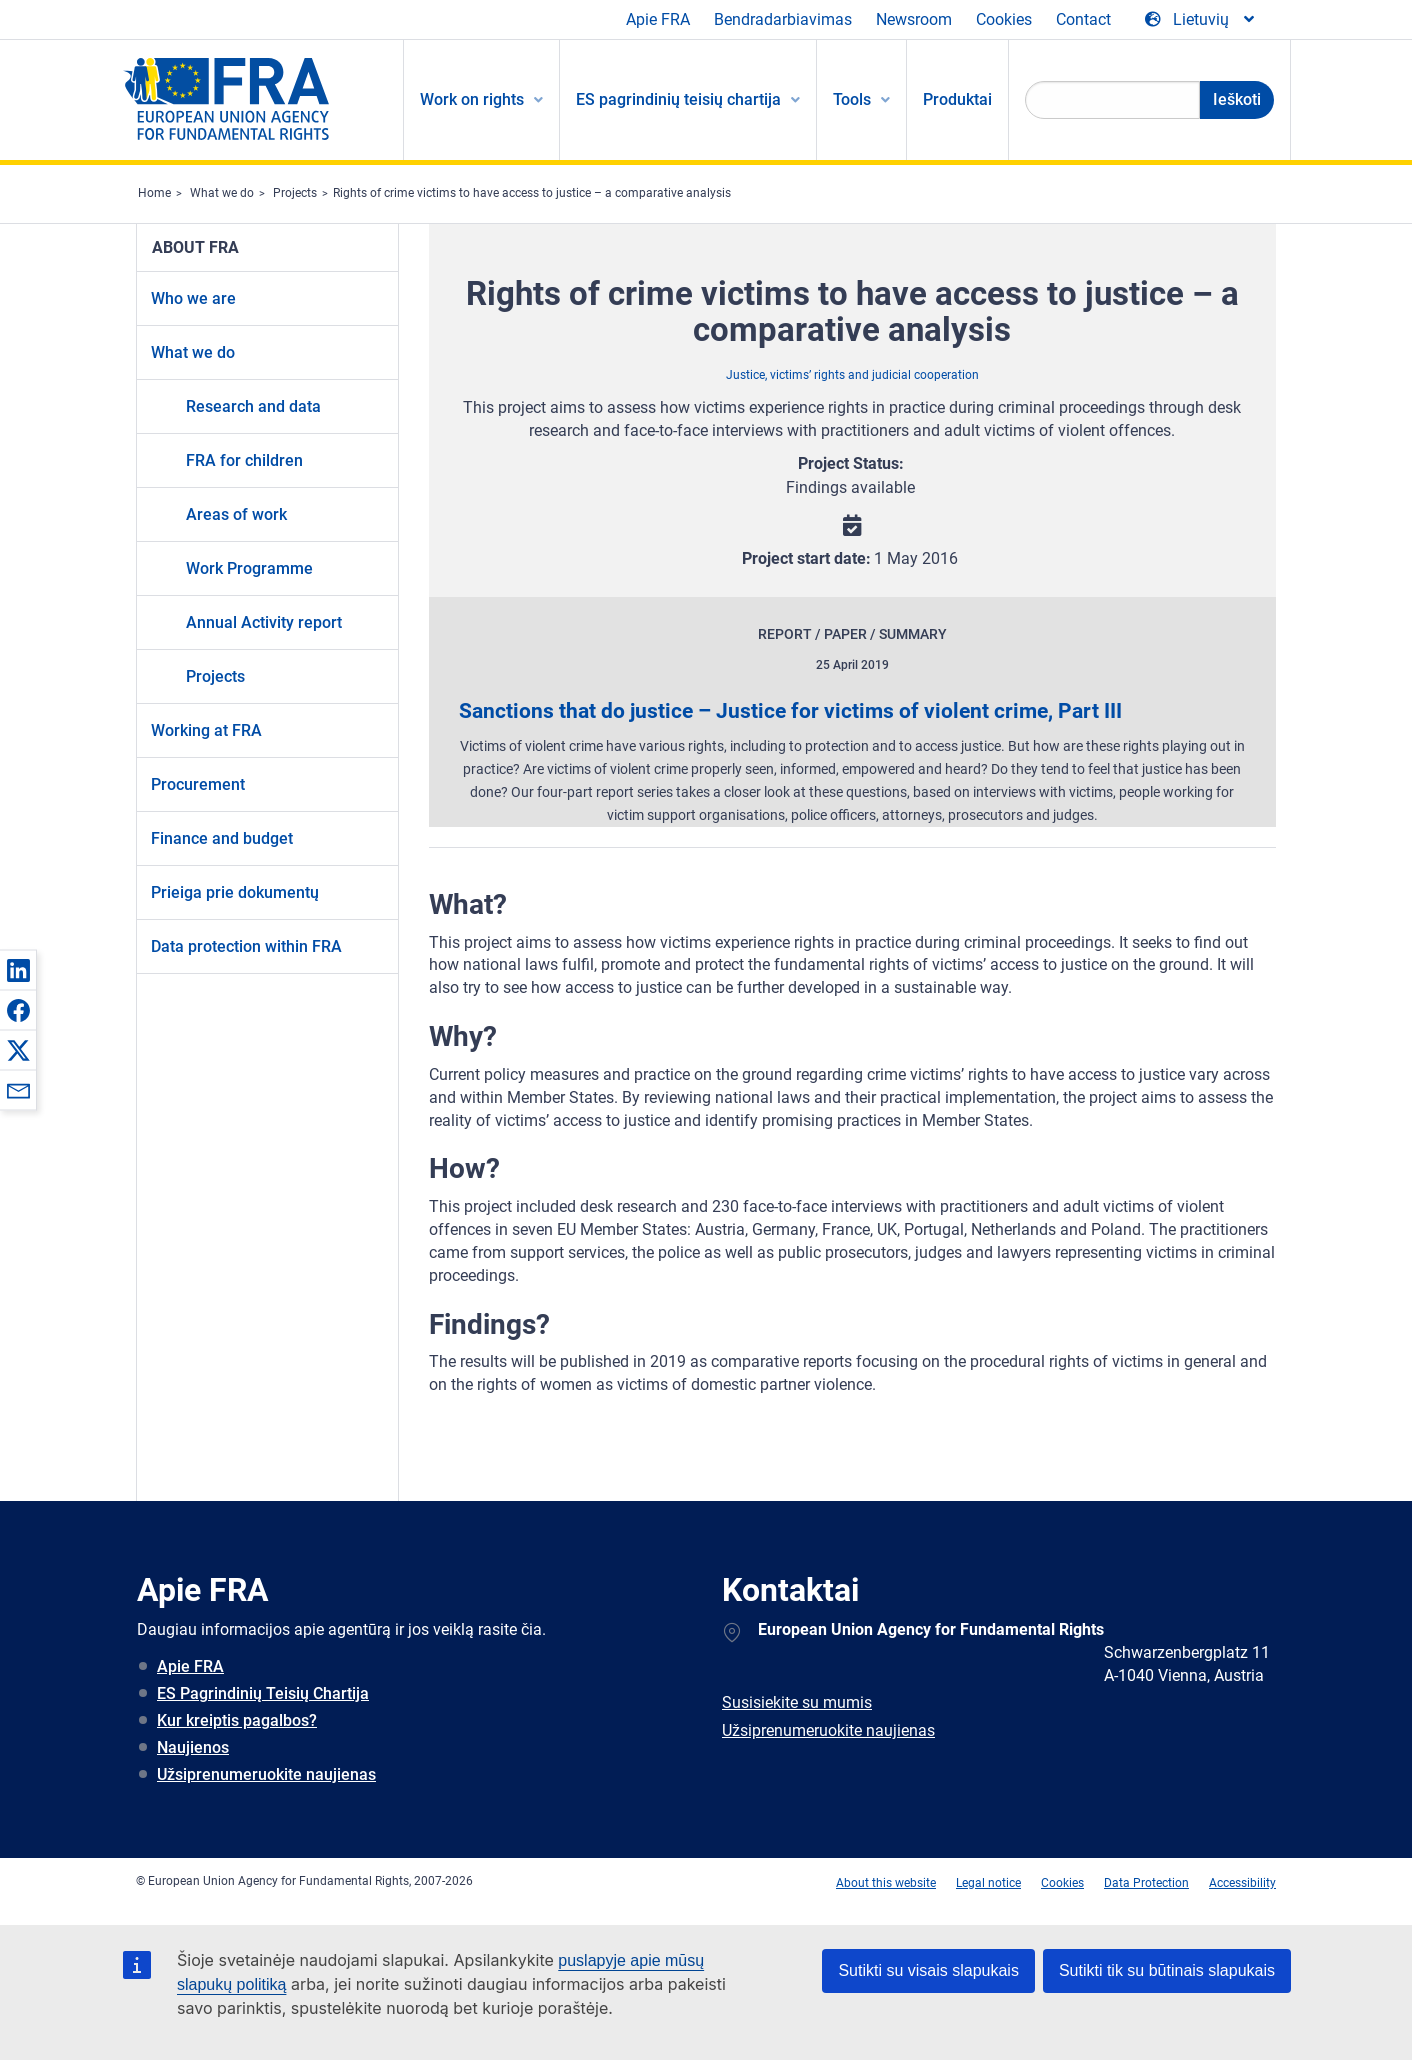  Describe the element at coordinates (295, 193) in the screenshot. I see `Projects` at that location.